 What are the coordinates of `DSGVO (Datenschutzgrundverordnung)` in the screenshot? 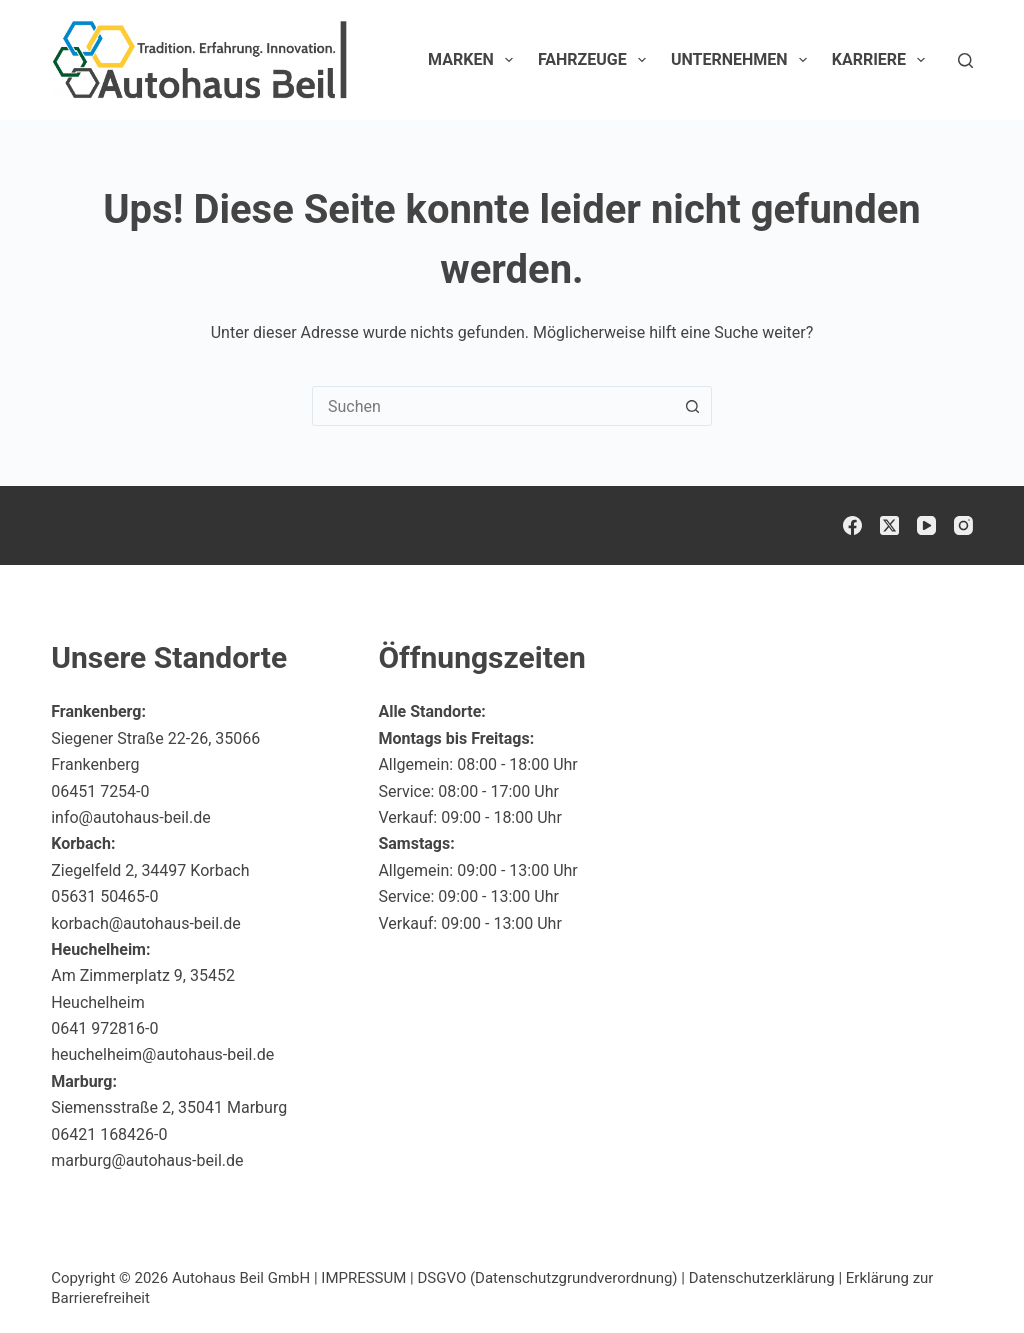 It's located at (547, 1278).